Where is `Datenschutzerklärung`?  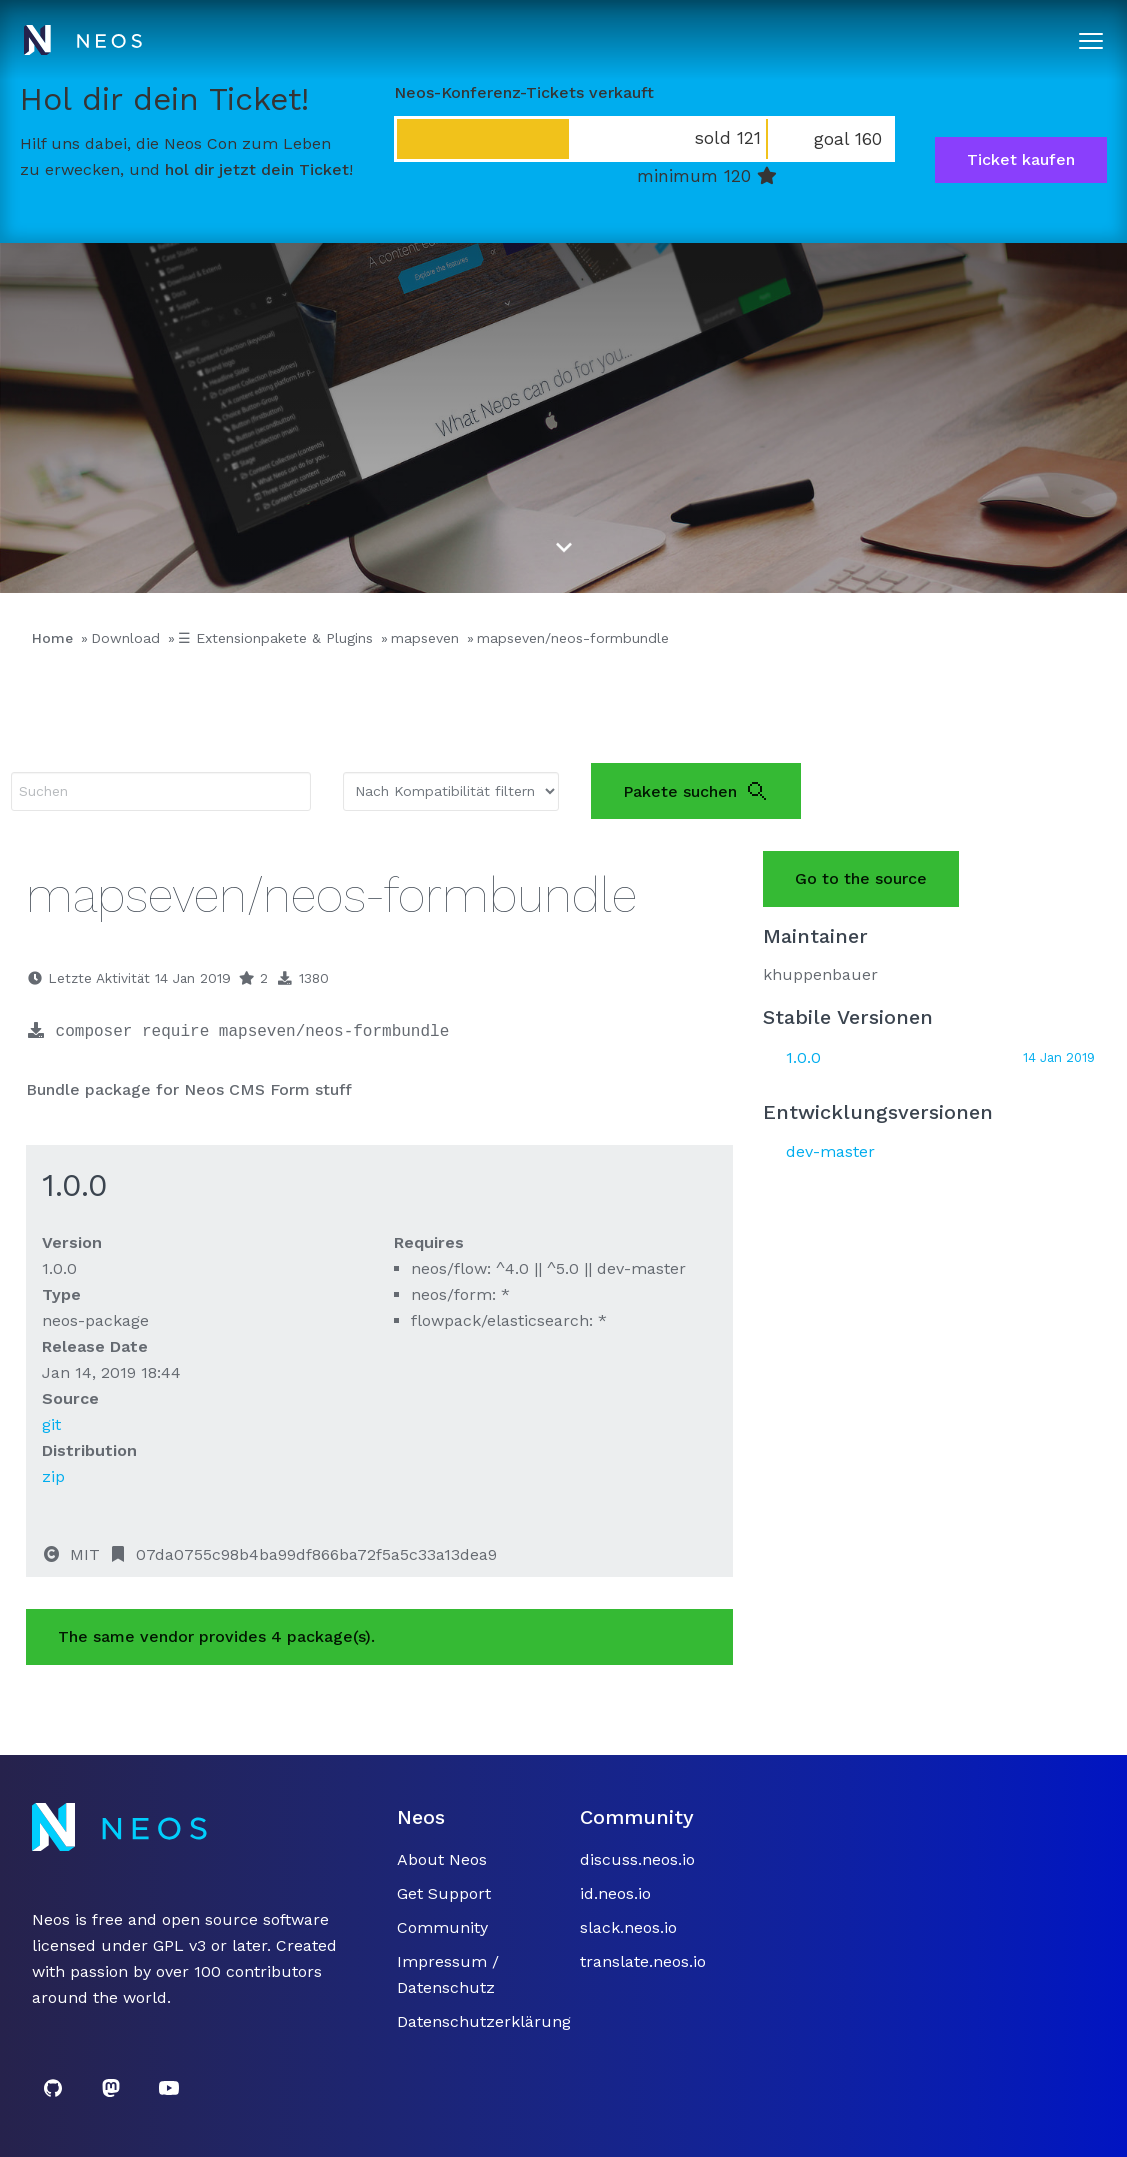 Datenschutzerklärung is located at coordinates (484, 2021).